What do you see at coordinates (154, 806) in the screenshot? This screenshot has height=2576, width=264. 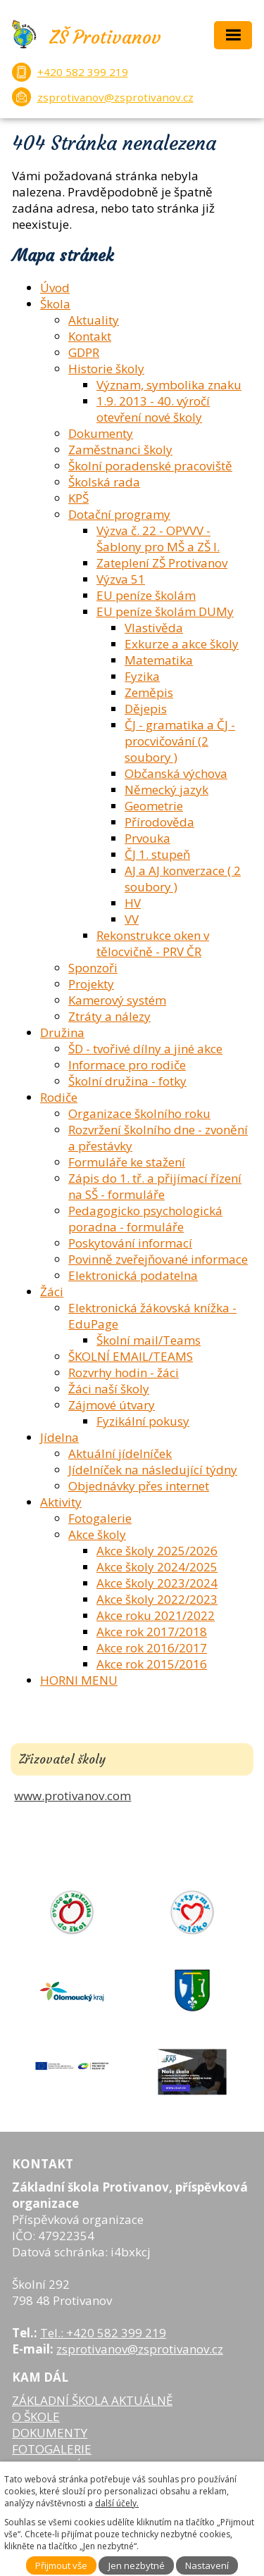 I see `Geometrie` at bounding box center [154, 806].